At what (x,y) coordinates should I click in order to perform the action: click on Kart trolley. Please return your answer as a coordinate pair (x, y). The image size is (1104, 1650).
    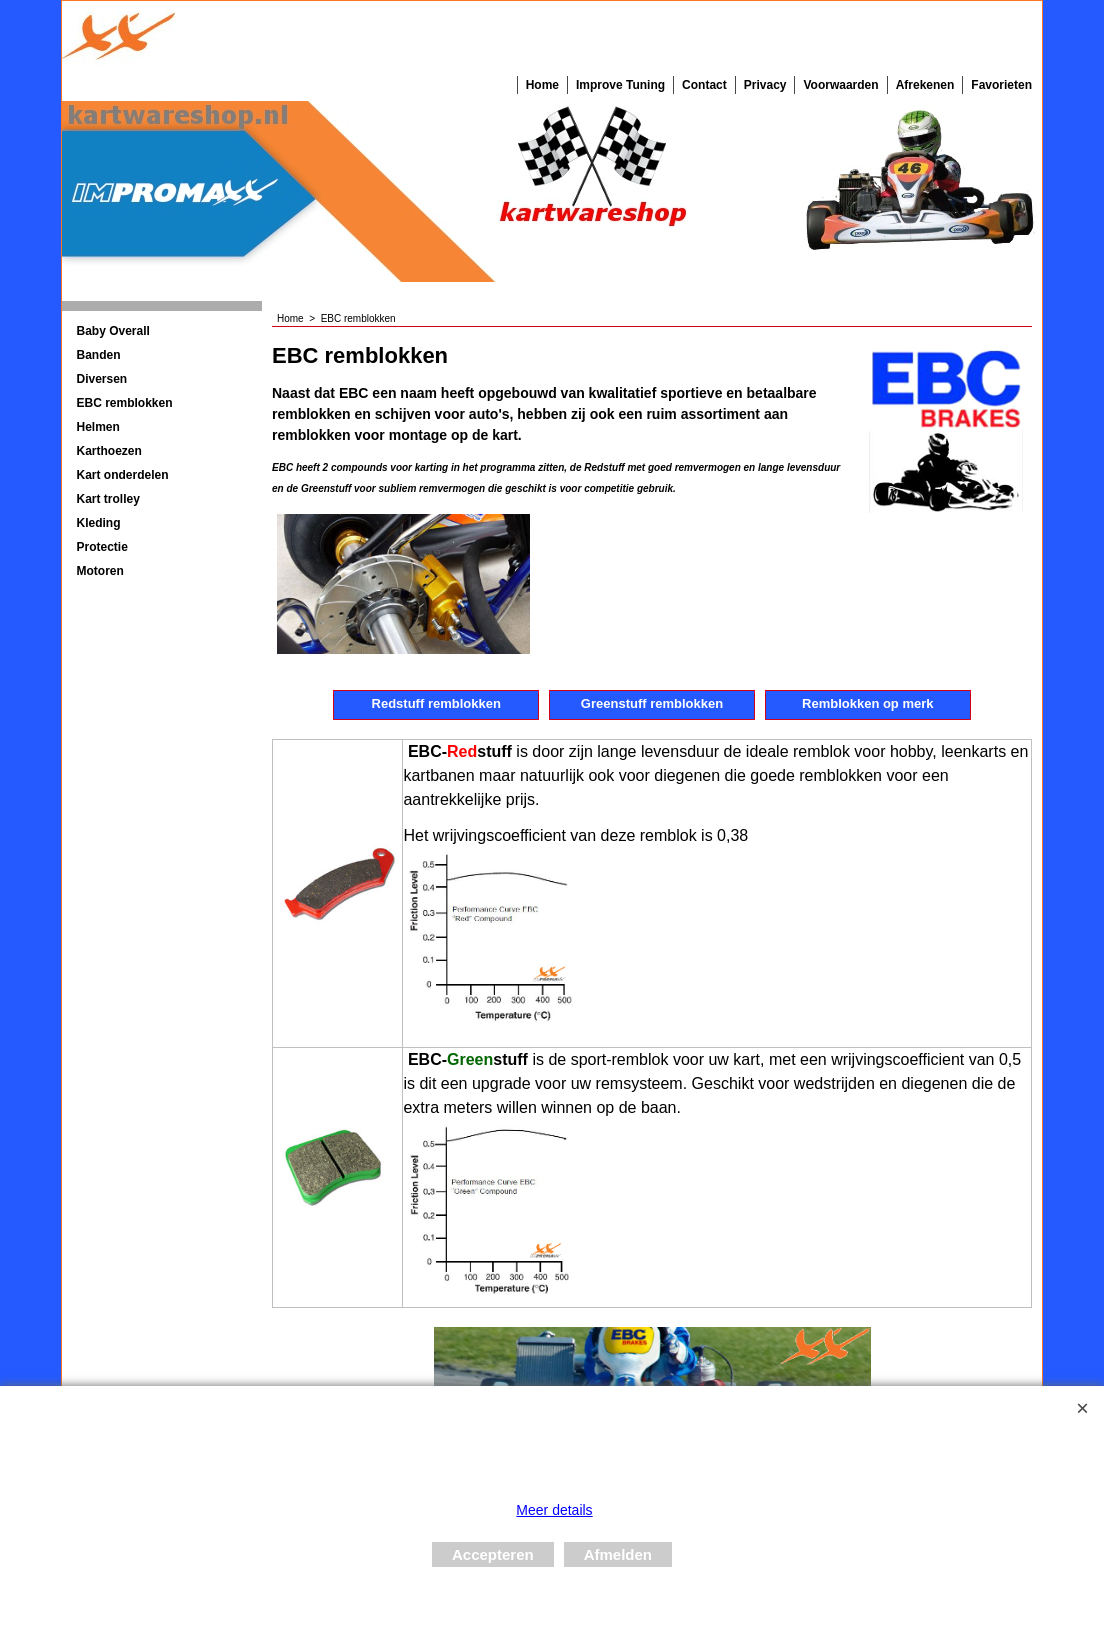
    Looking at the image, I should click on (108, 499).